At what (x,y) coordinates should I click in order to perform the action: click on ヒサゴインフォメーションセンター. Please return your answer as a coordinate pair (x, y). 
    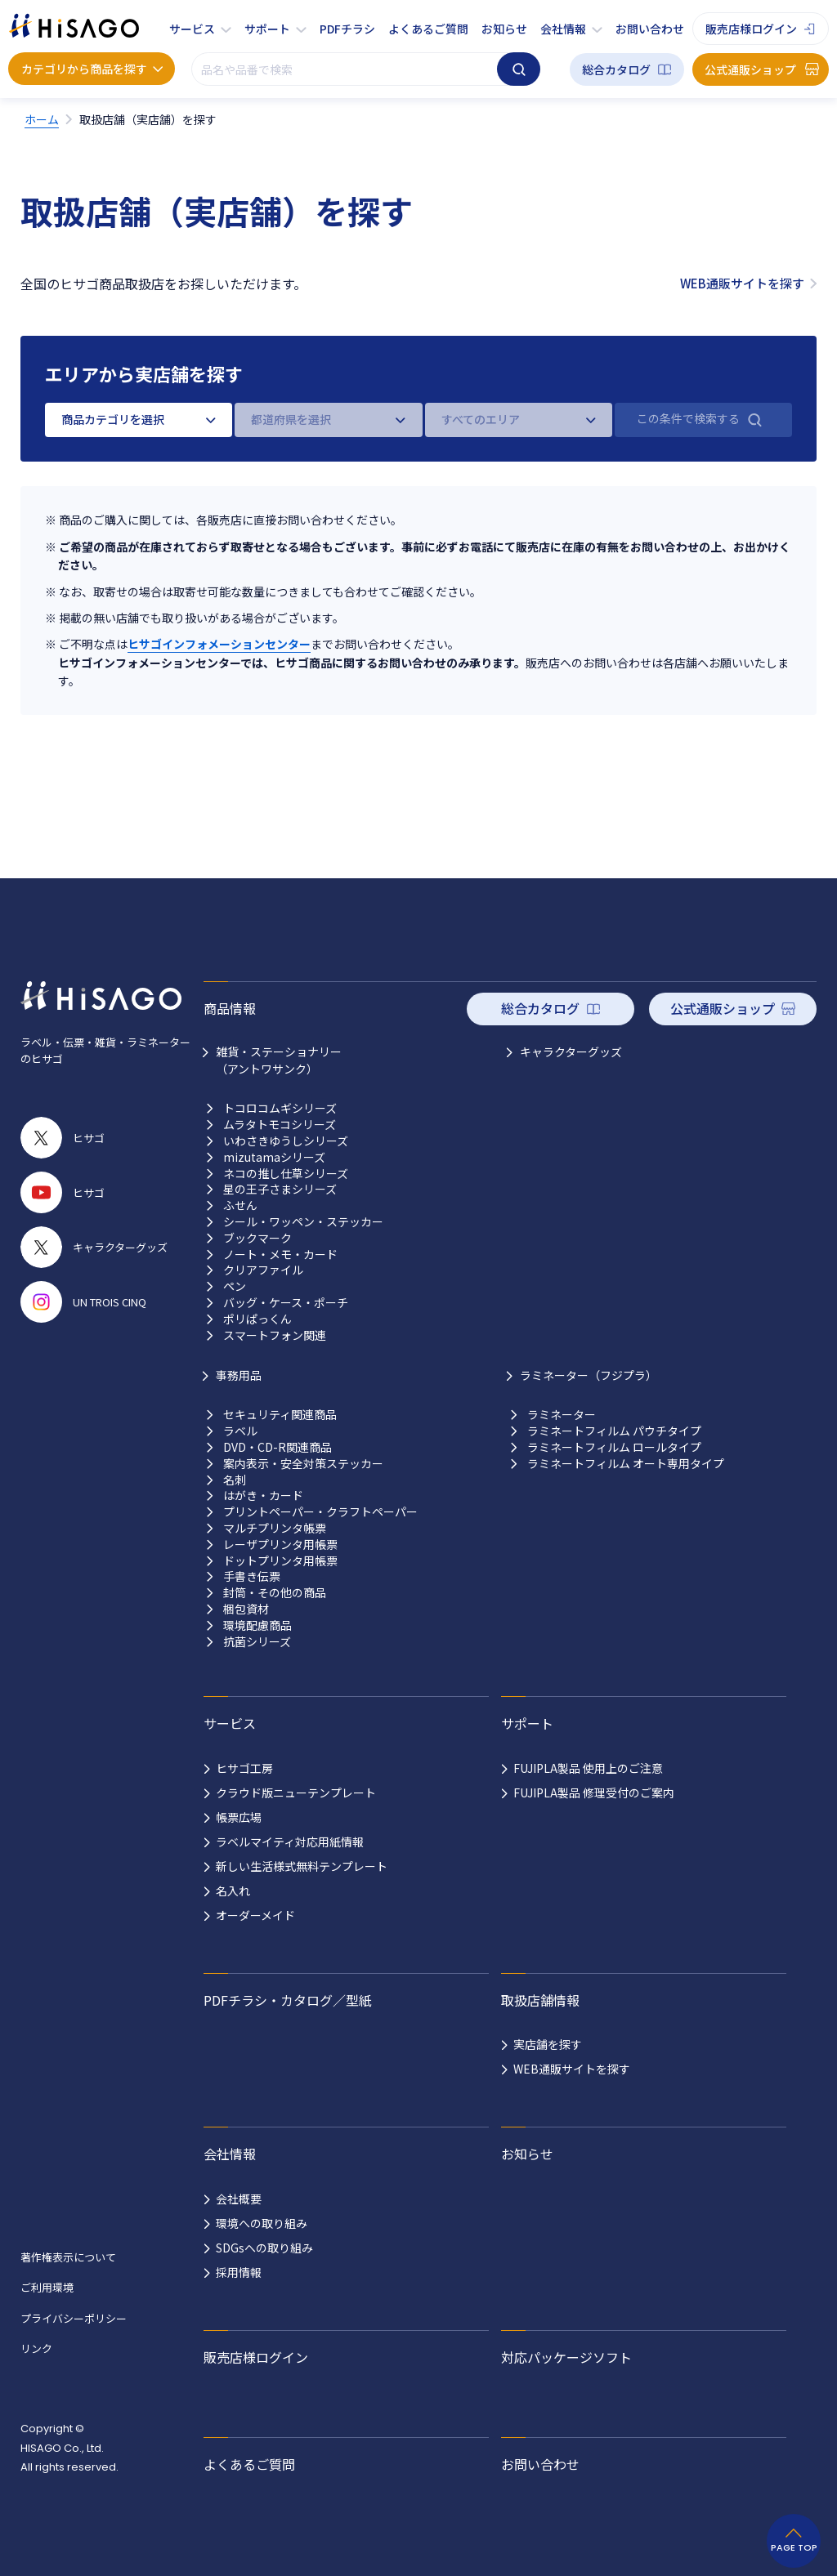
    Looking at the image, I should click on (219, 644).